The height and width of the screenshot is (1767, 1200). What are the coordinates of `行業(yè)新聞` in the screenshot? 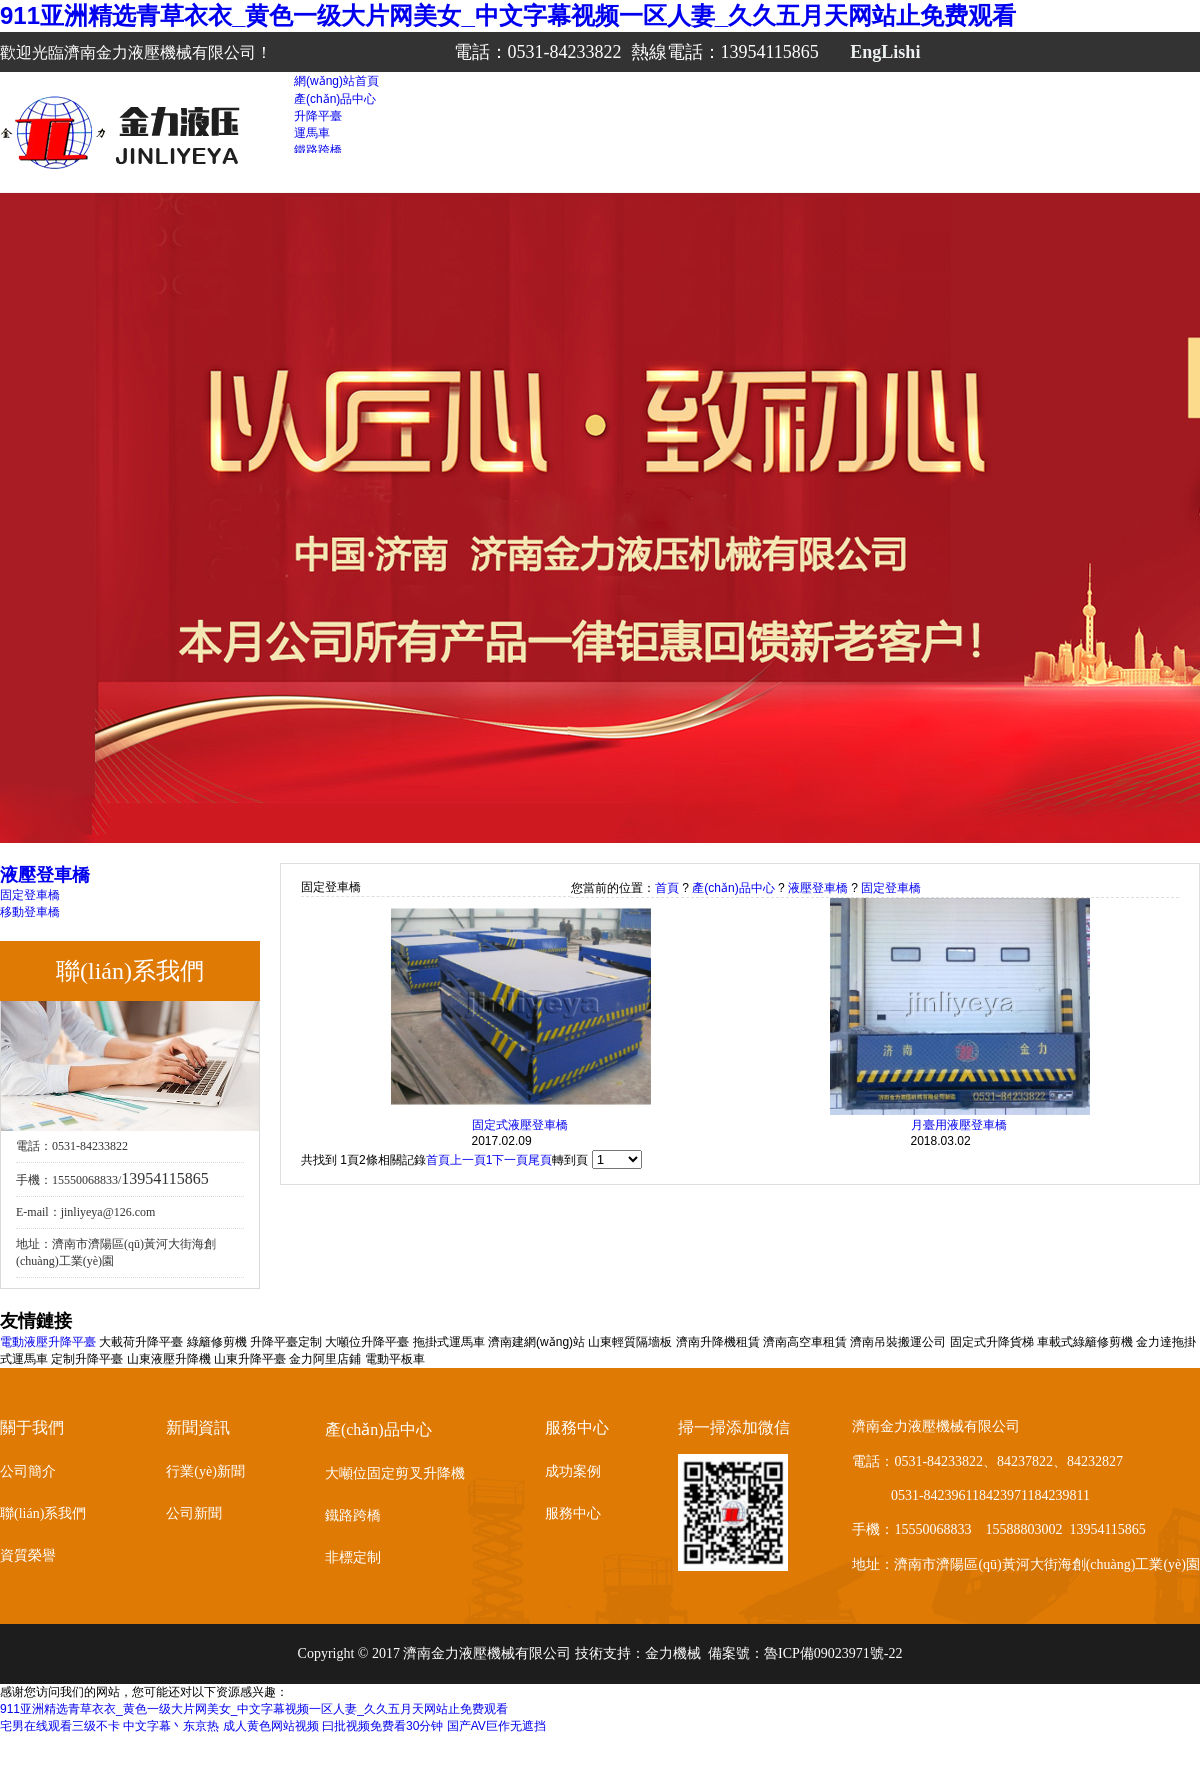 It's located at (205, 1471).